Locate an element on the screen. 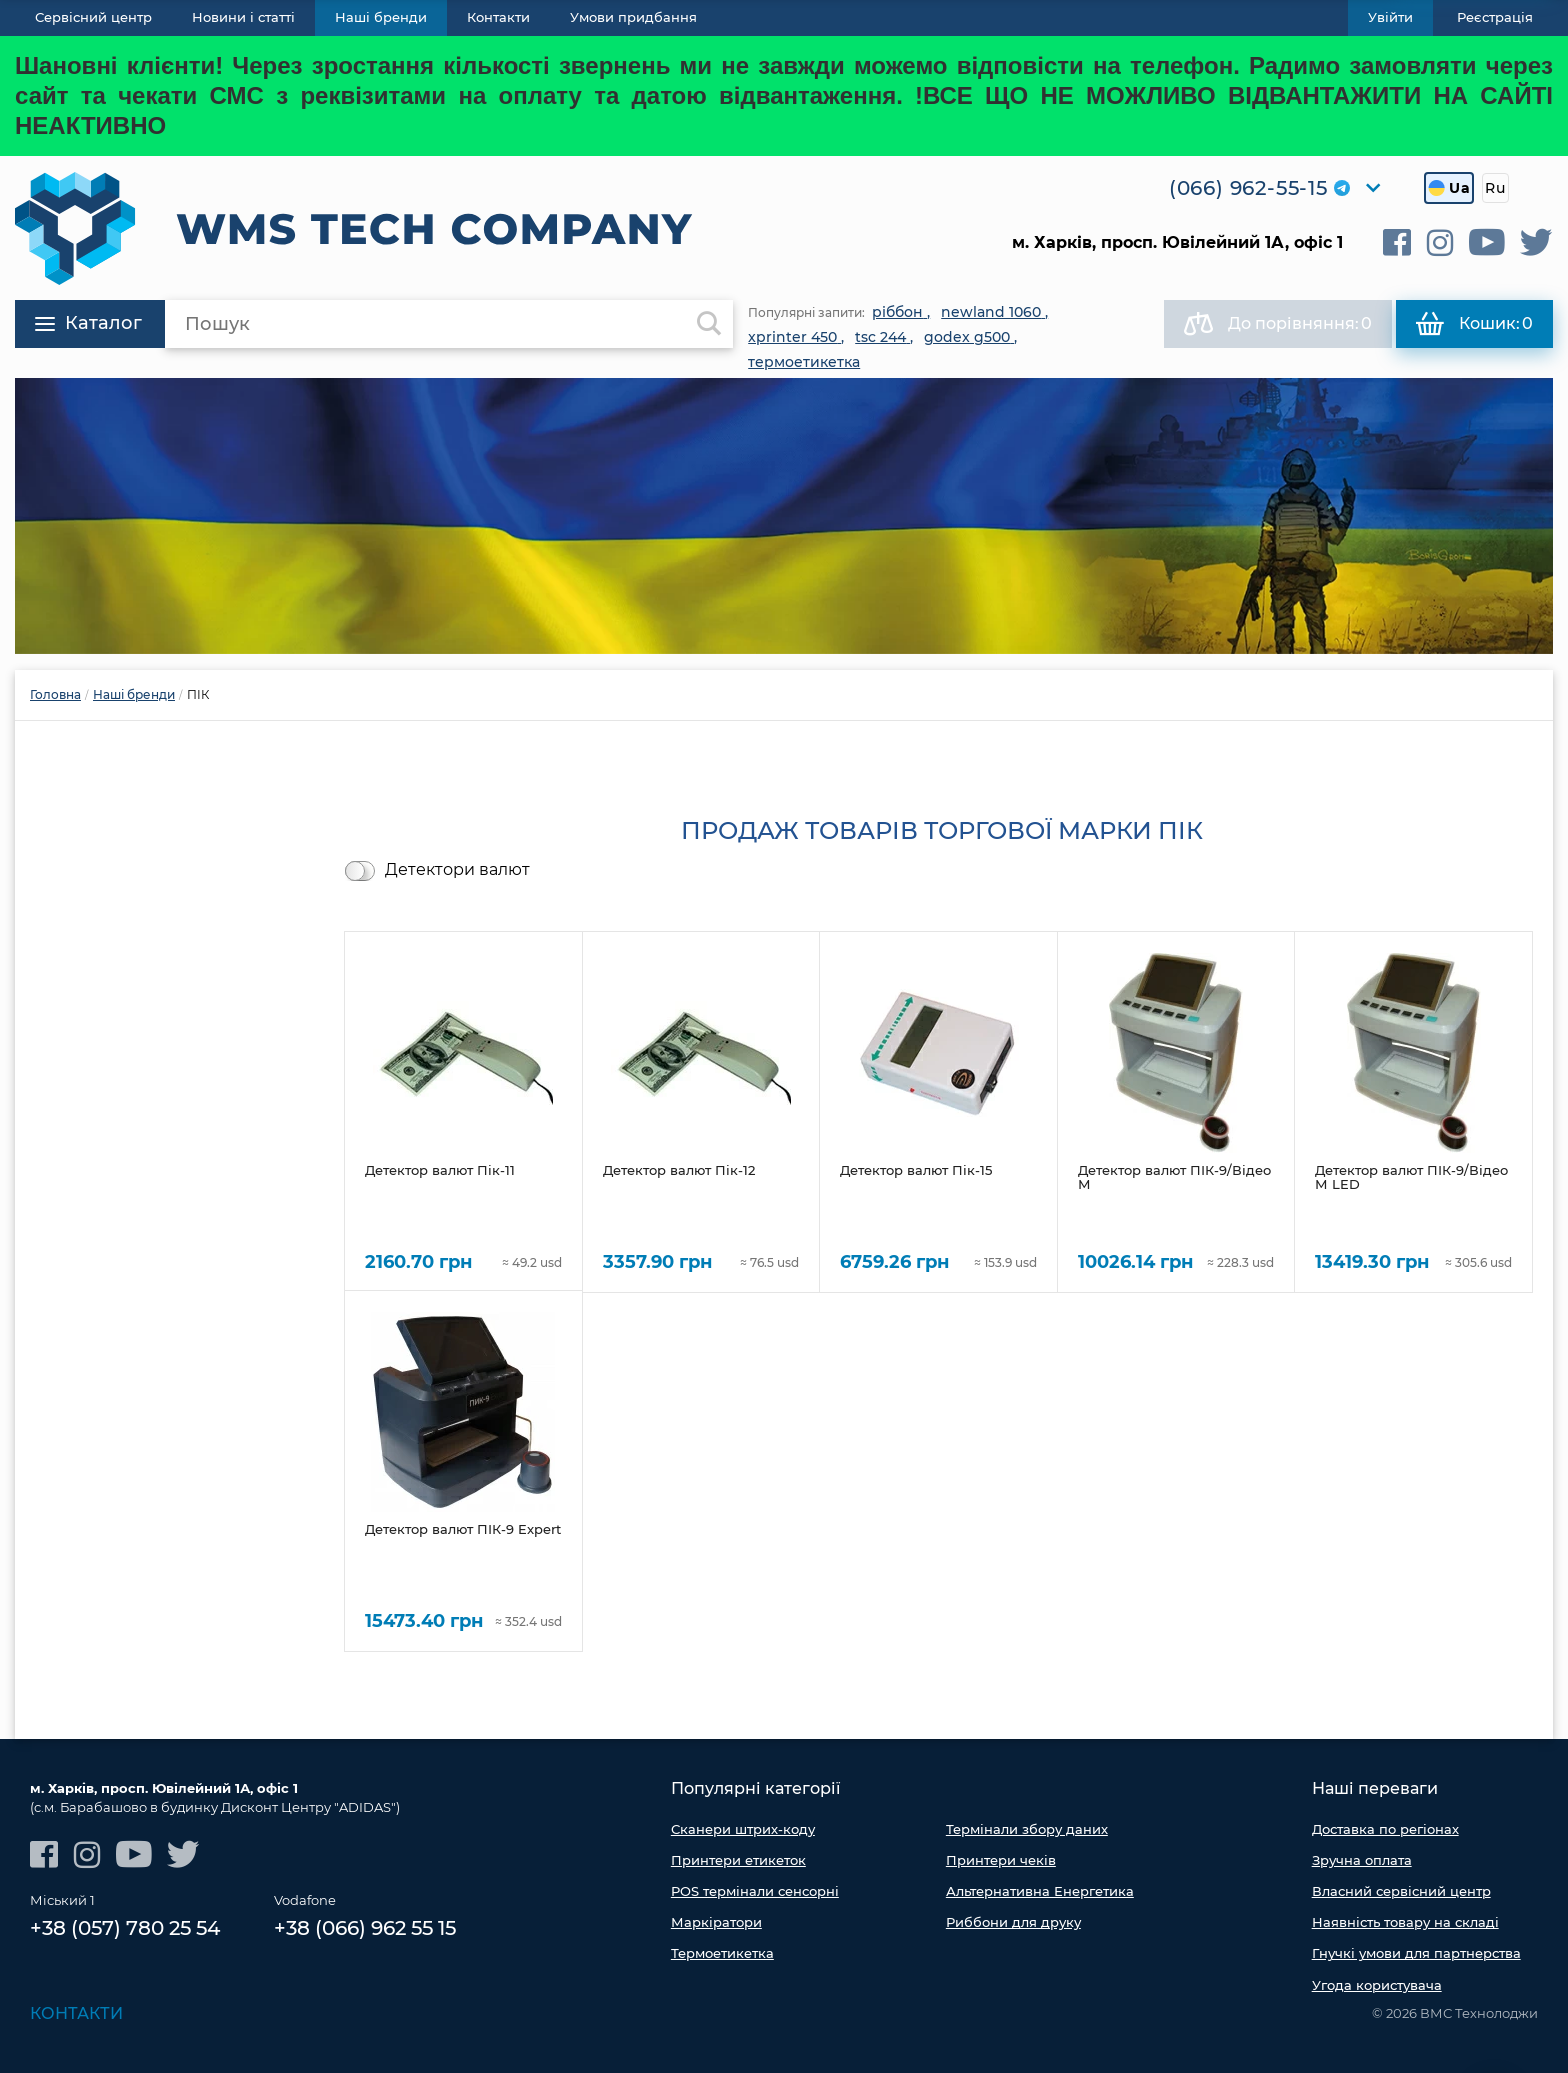 This screenshot has width=1568, height=2073. Угода користувача is located at coordinates (1377, 1985).